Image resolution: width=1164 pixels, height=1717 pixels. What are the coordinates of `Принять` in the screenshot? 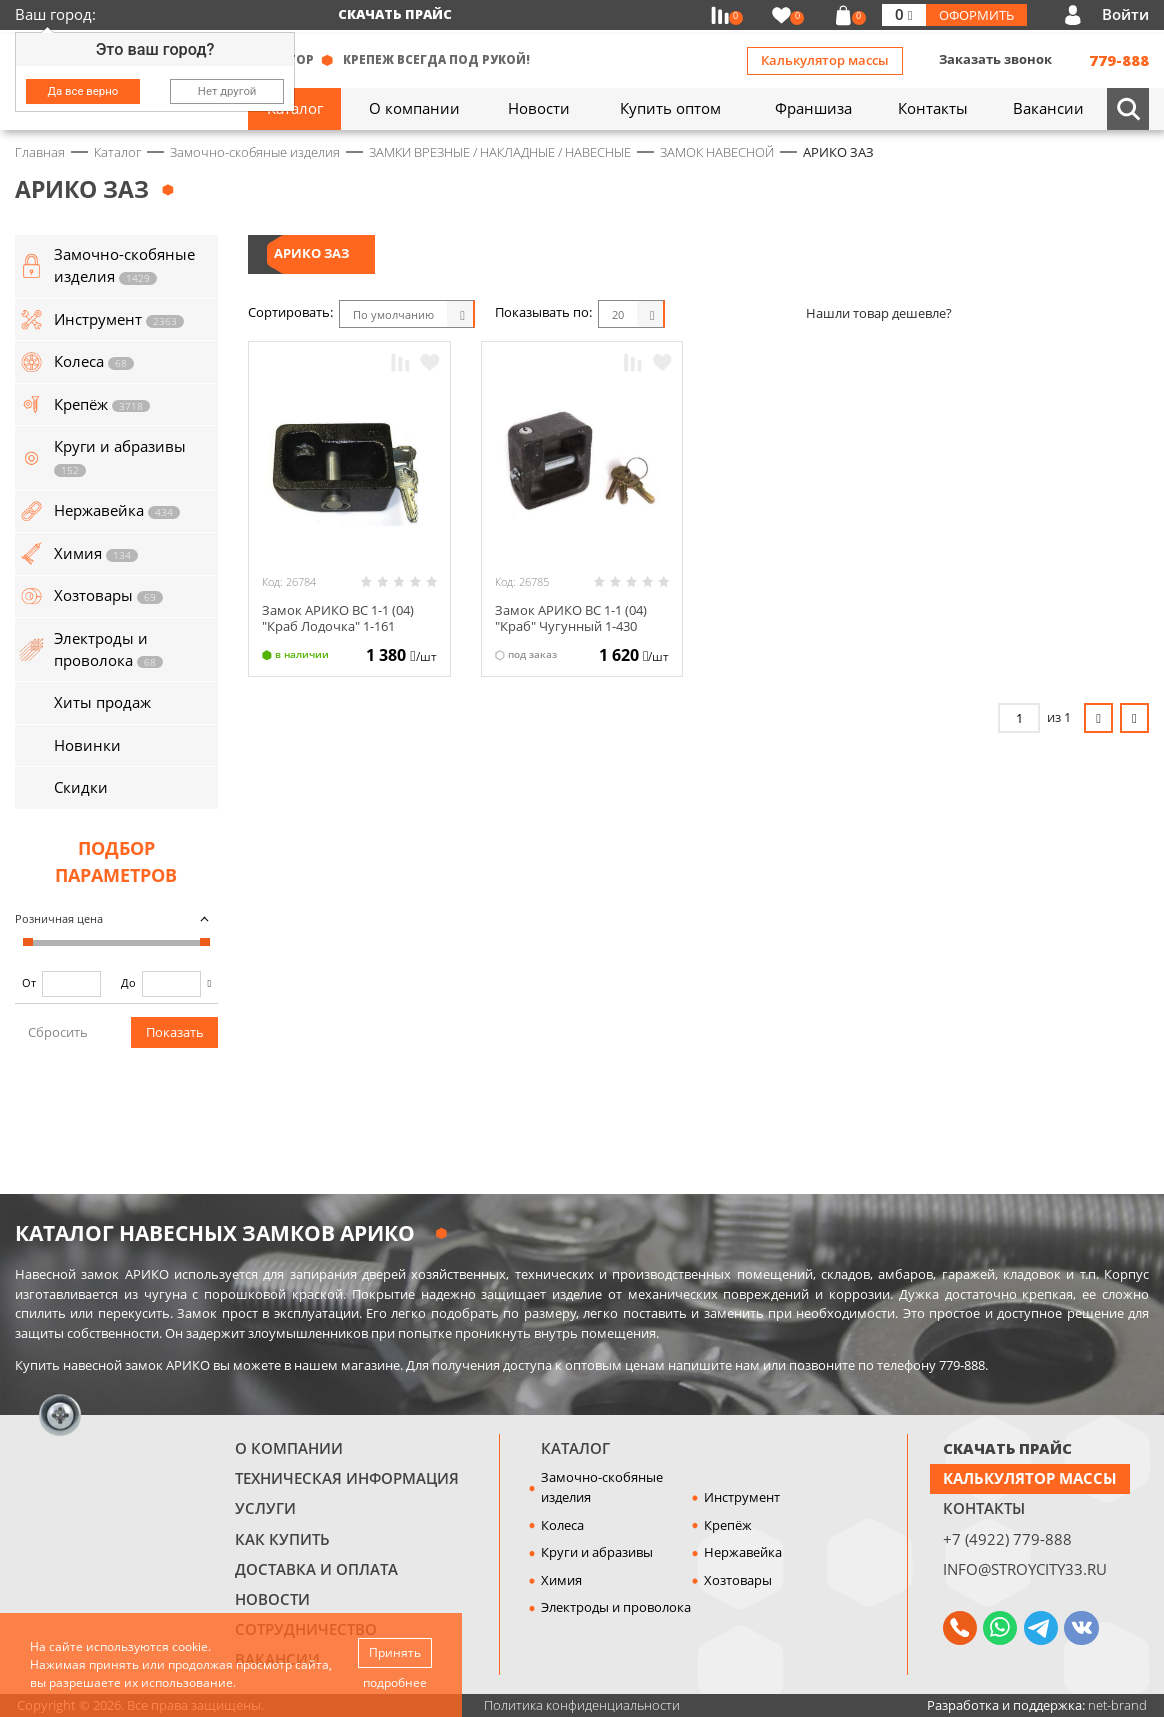 It's located at (395, 1652).